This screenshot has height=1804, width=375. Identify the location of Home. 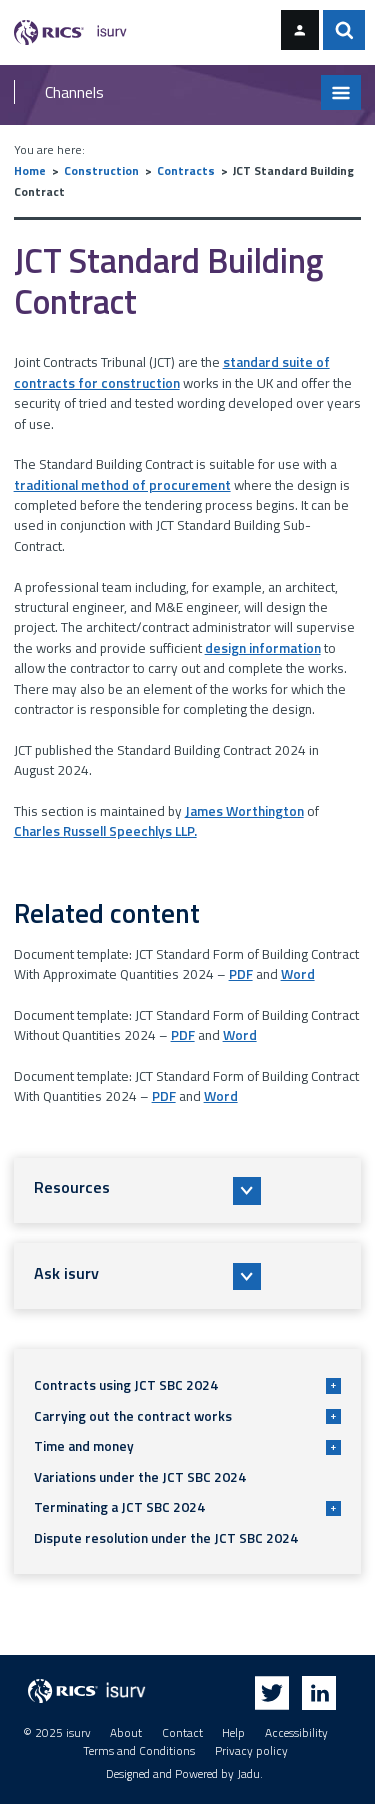
(30, 171).